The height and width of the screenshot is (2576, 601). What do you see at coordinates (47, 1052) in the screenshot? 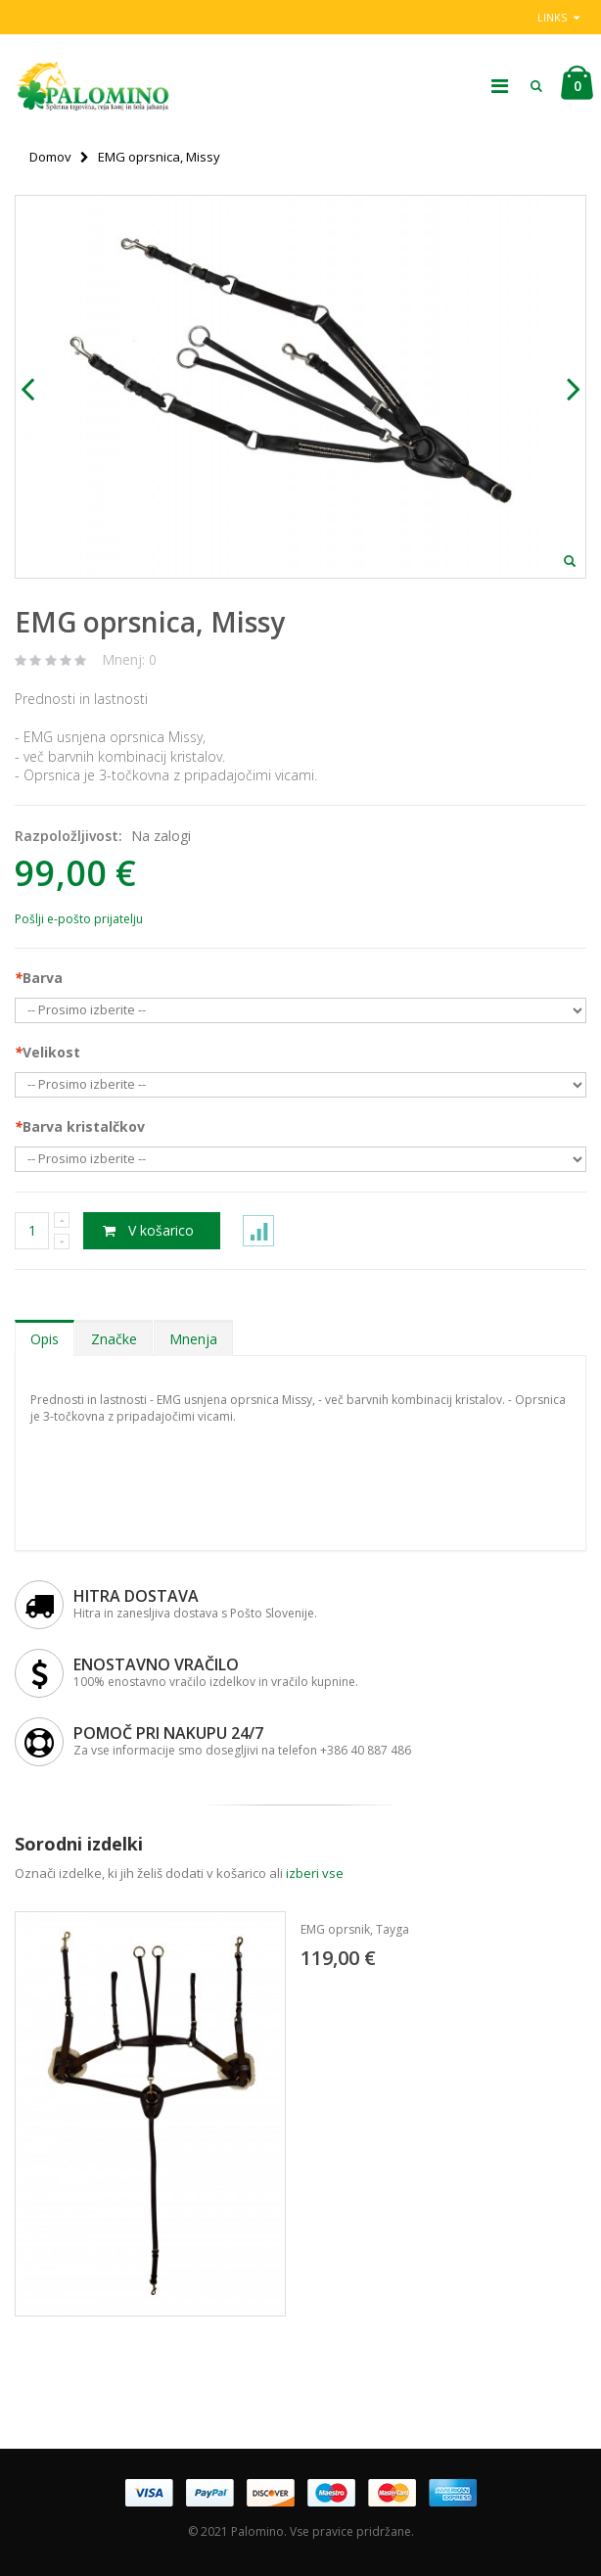
I see `Velikost` at bounding box center [47, 1052].